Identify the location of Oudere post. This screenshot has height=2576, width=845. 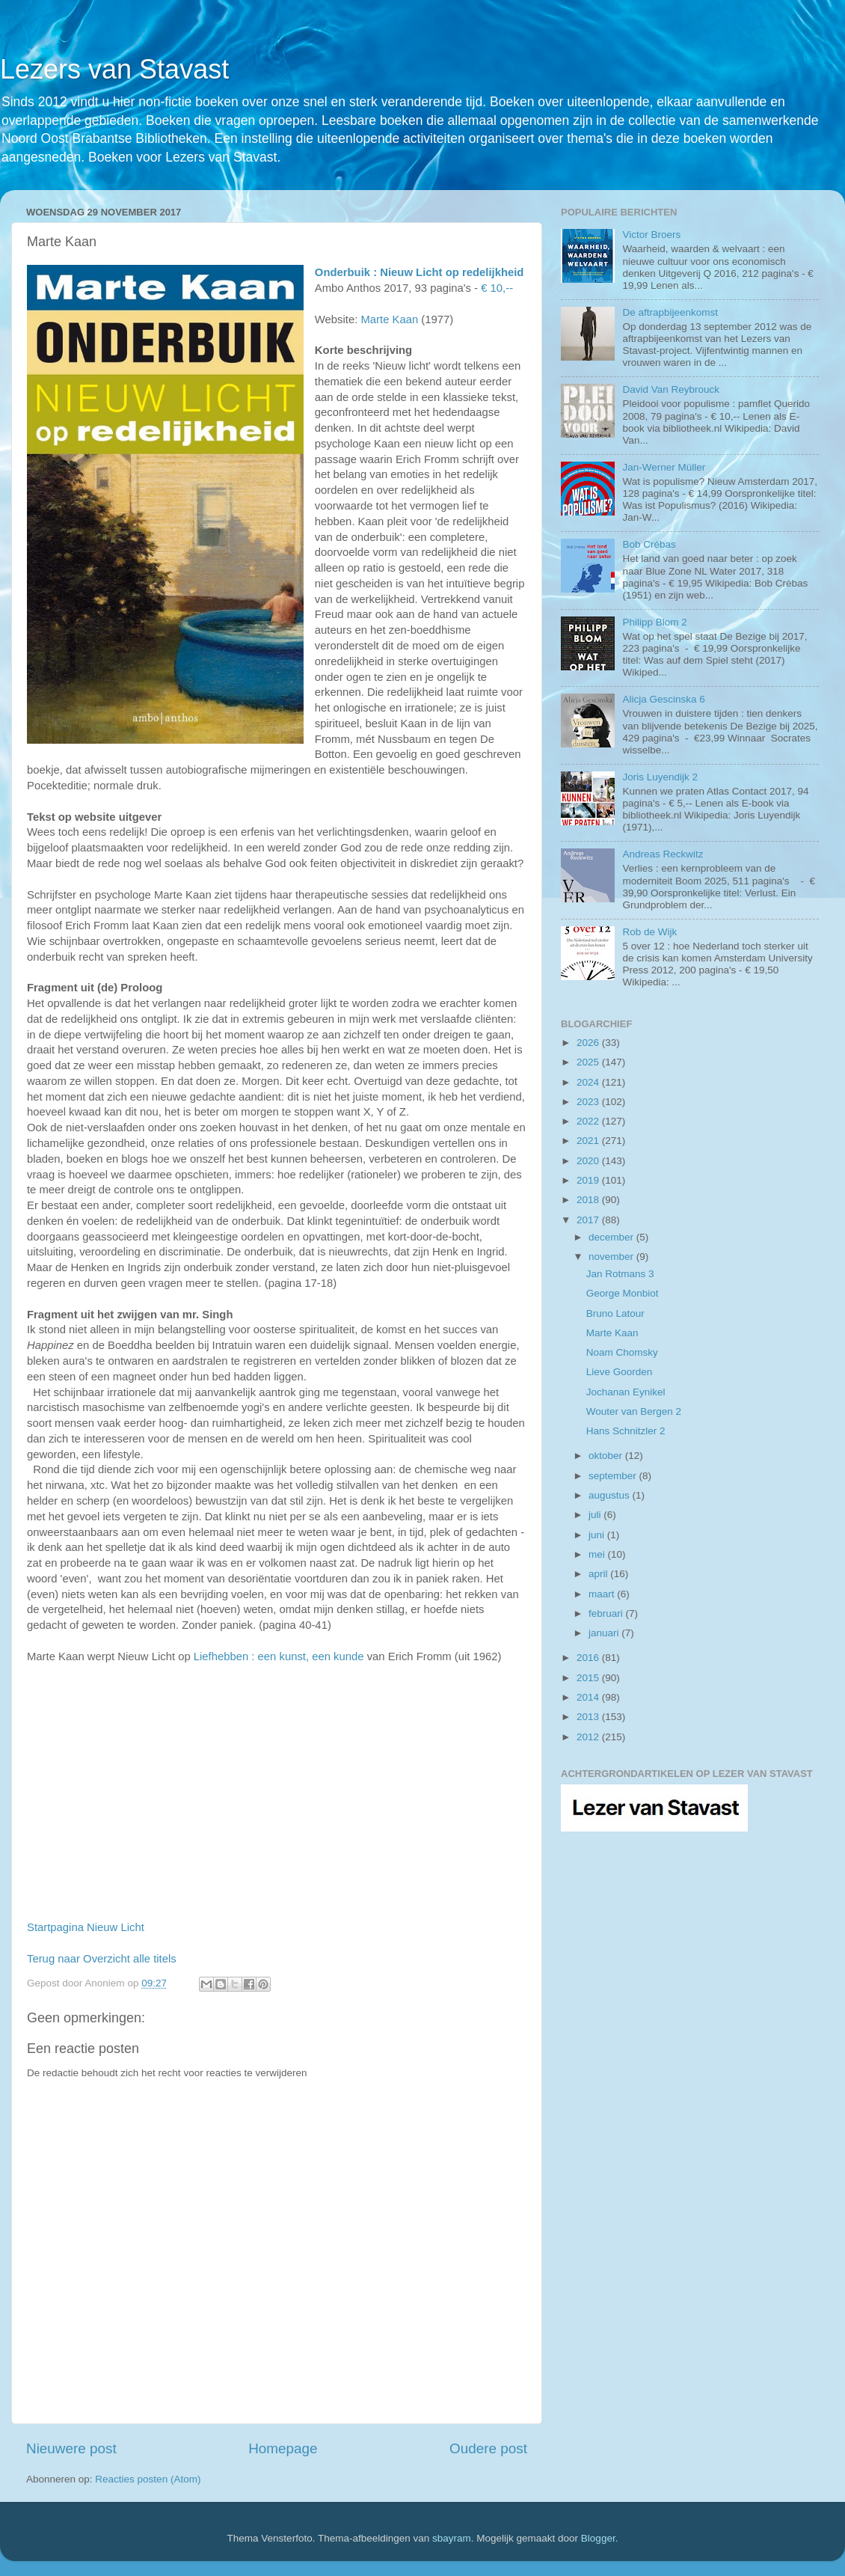
(488, 2448).